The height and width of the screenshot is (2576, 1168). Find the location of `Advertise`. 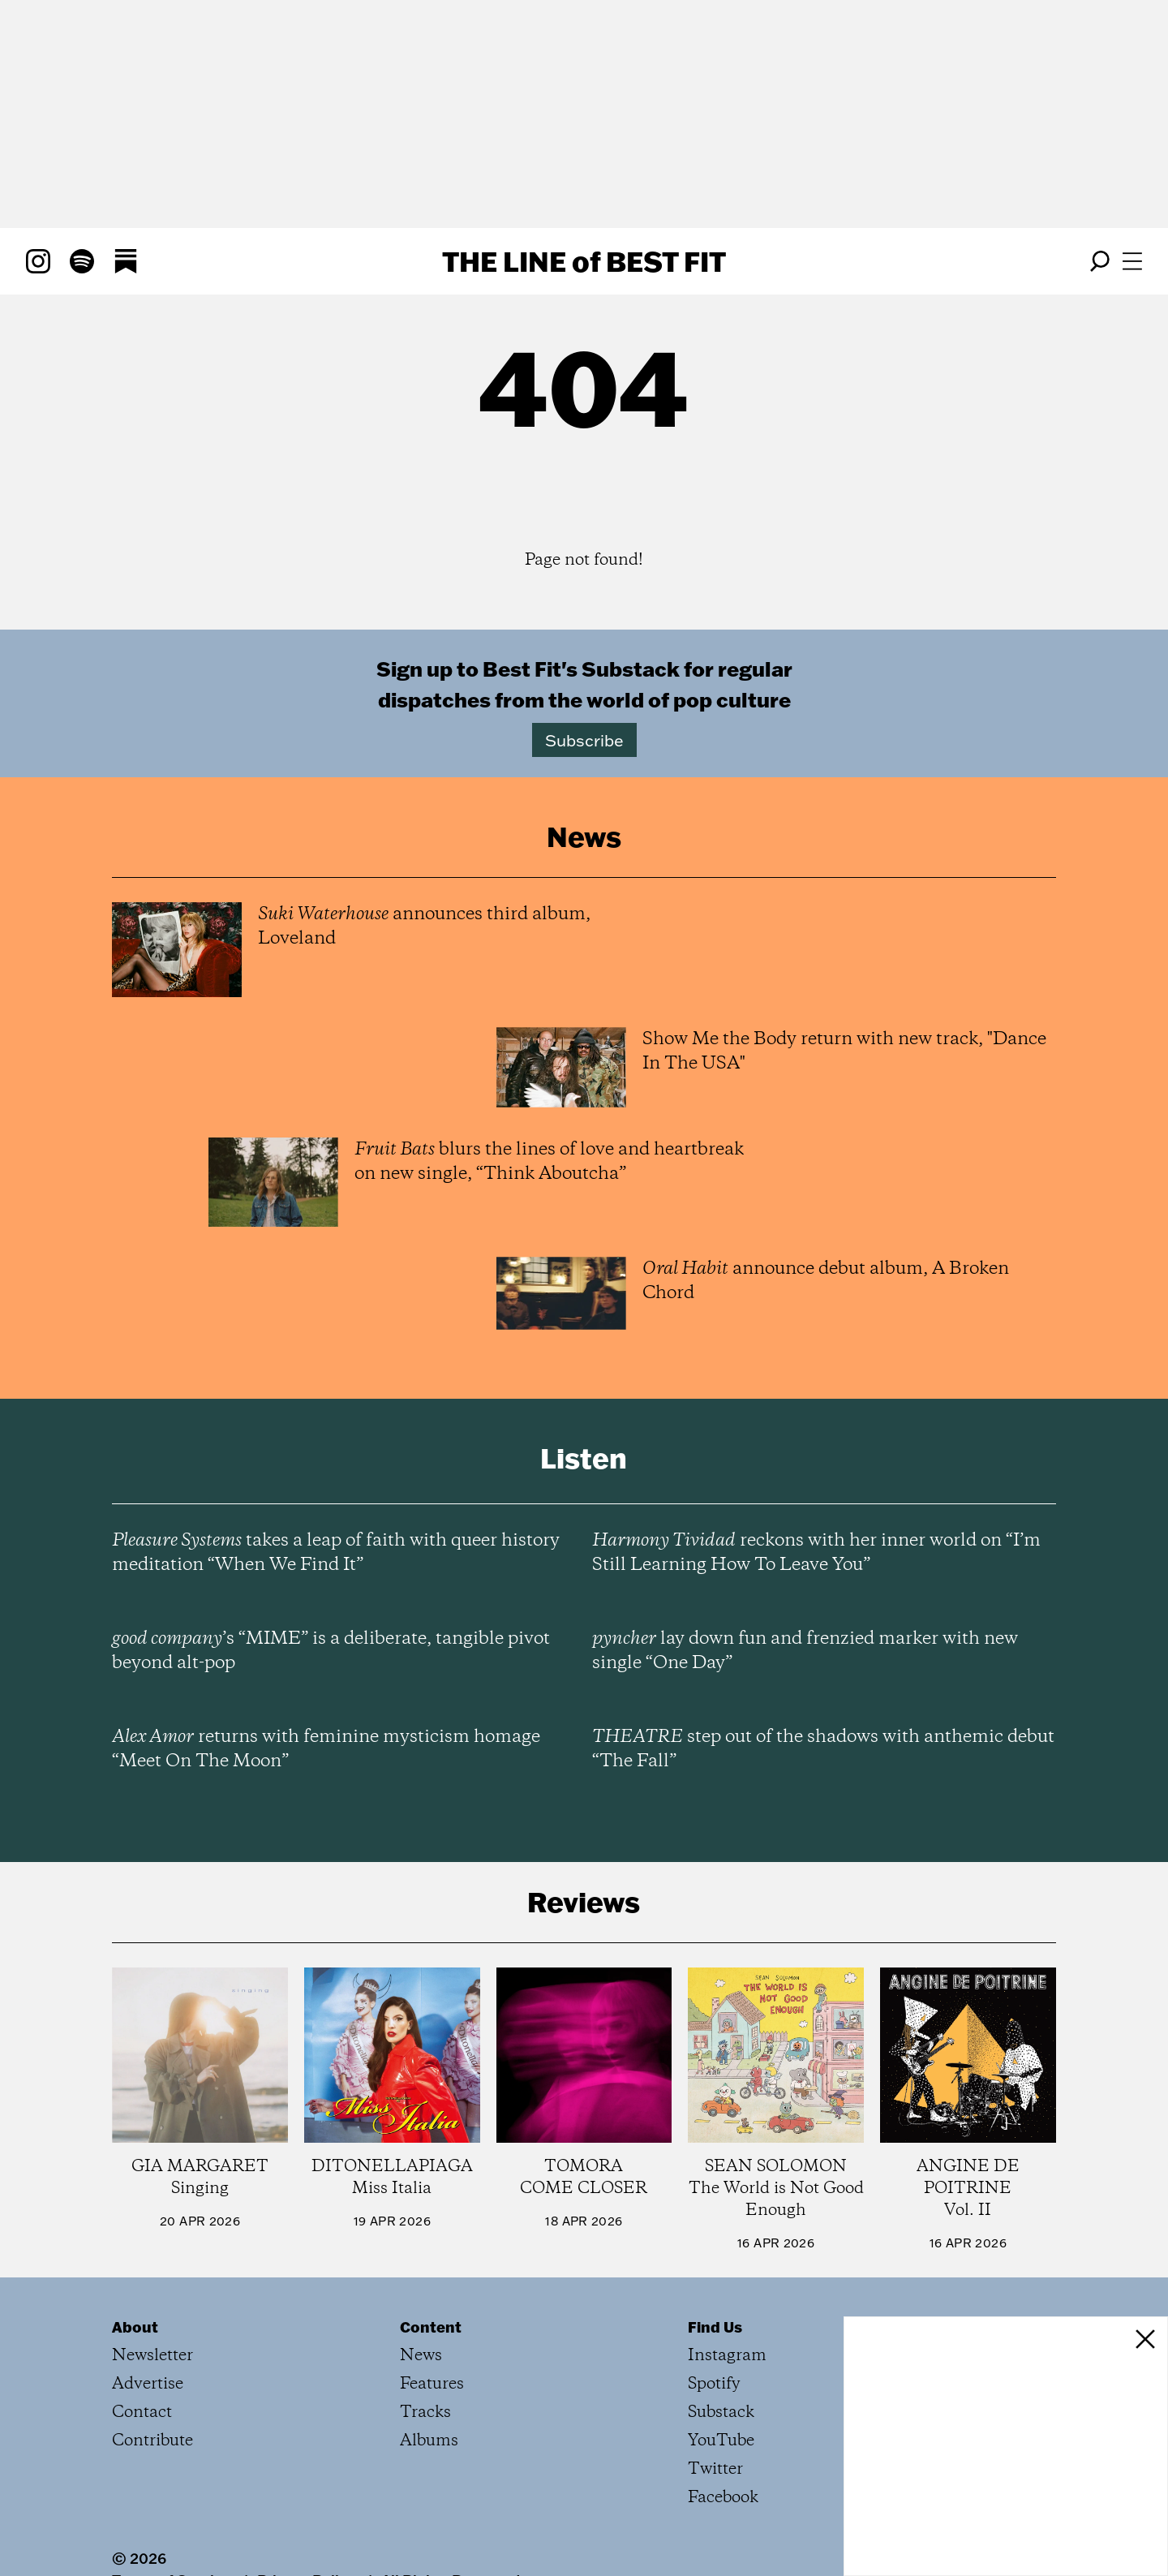

Advertise is located at coordinates (147, 2384).